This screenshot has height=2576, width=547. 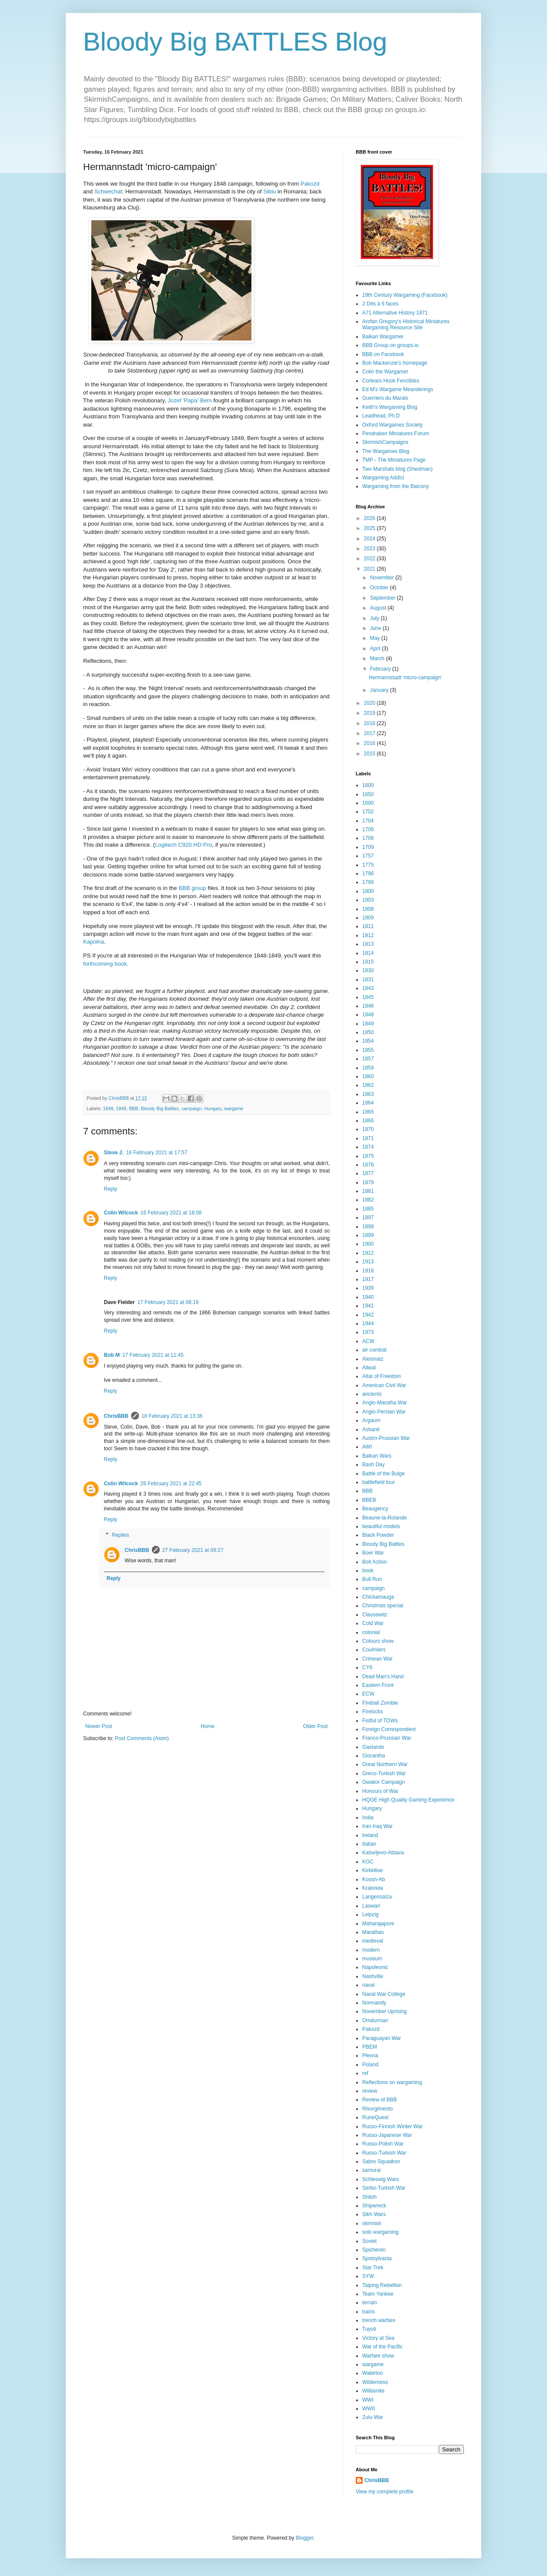 What do you see at coordinates (108, 1108) in the screenshot?
I see `1848` at bounding box center [108, 1108].